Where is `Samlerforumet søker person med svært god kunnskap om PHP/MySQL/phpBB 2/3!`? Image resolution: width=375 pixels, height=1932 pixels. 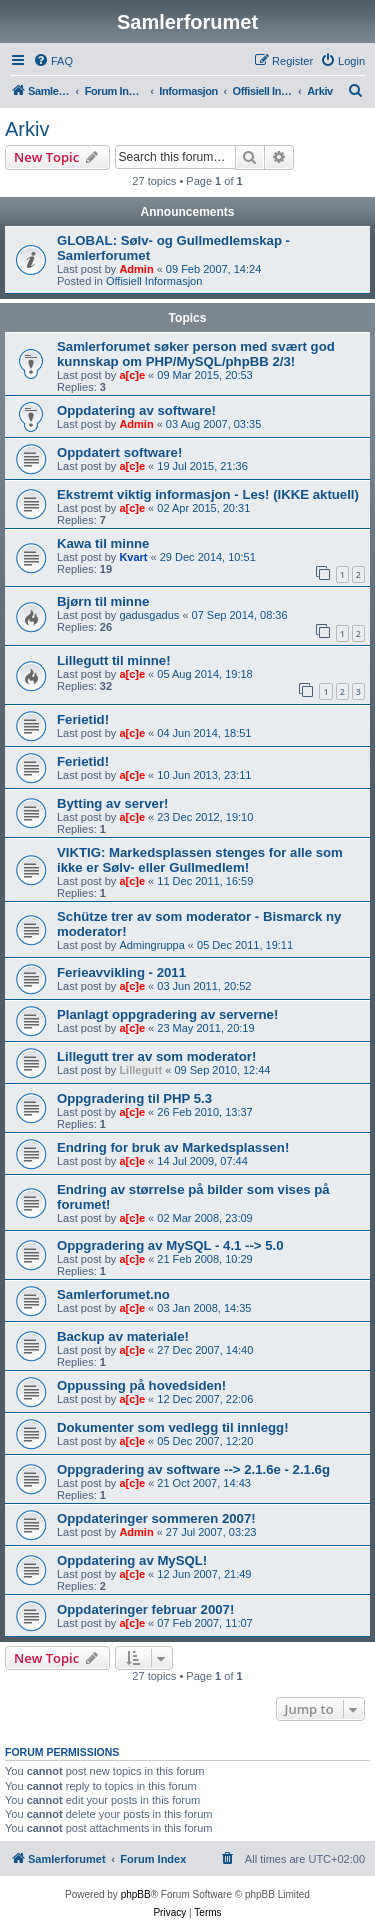
Samlerforumet søker person med svært god kunnskap om PHP/MySQL/phpBB 2/3! is located at coordinates (196, 354).